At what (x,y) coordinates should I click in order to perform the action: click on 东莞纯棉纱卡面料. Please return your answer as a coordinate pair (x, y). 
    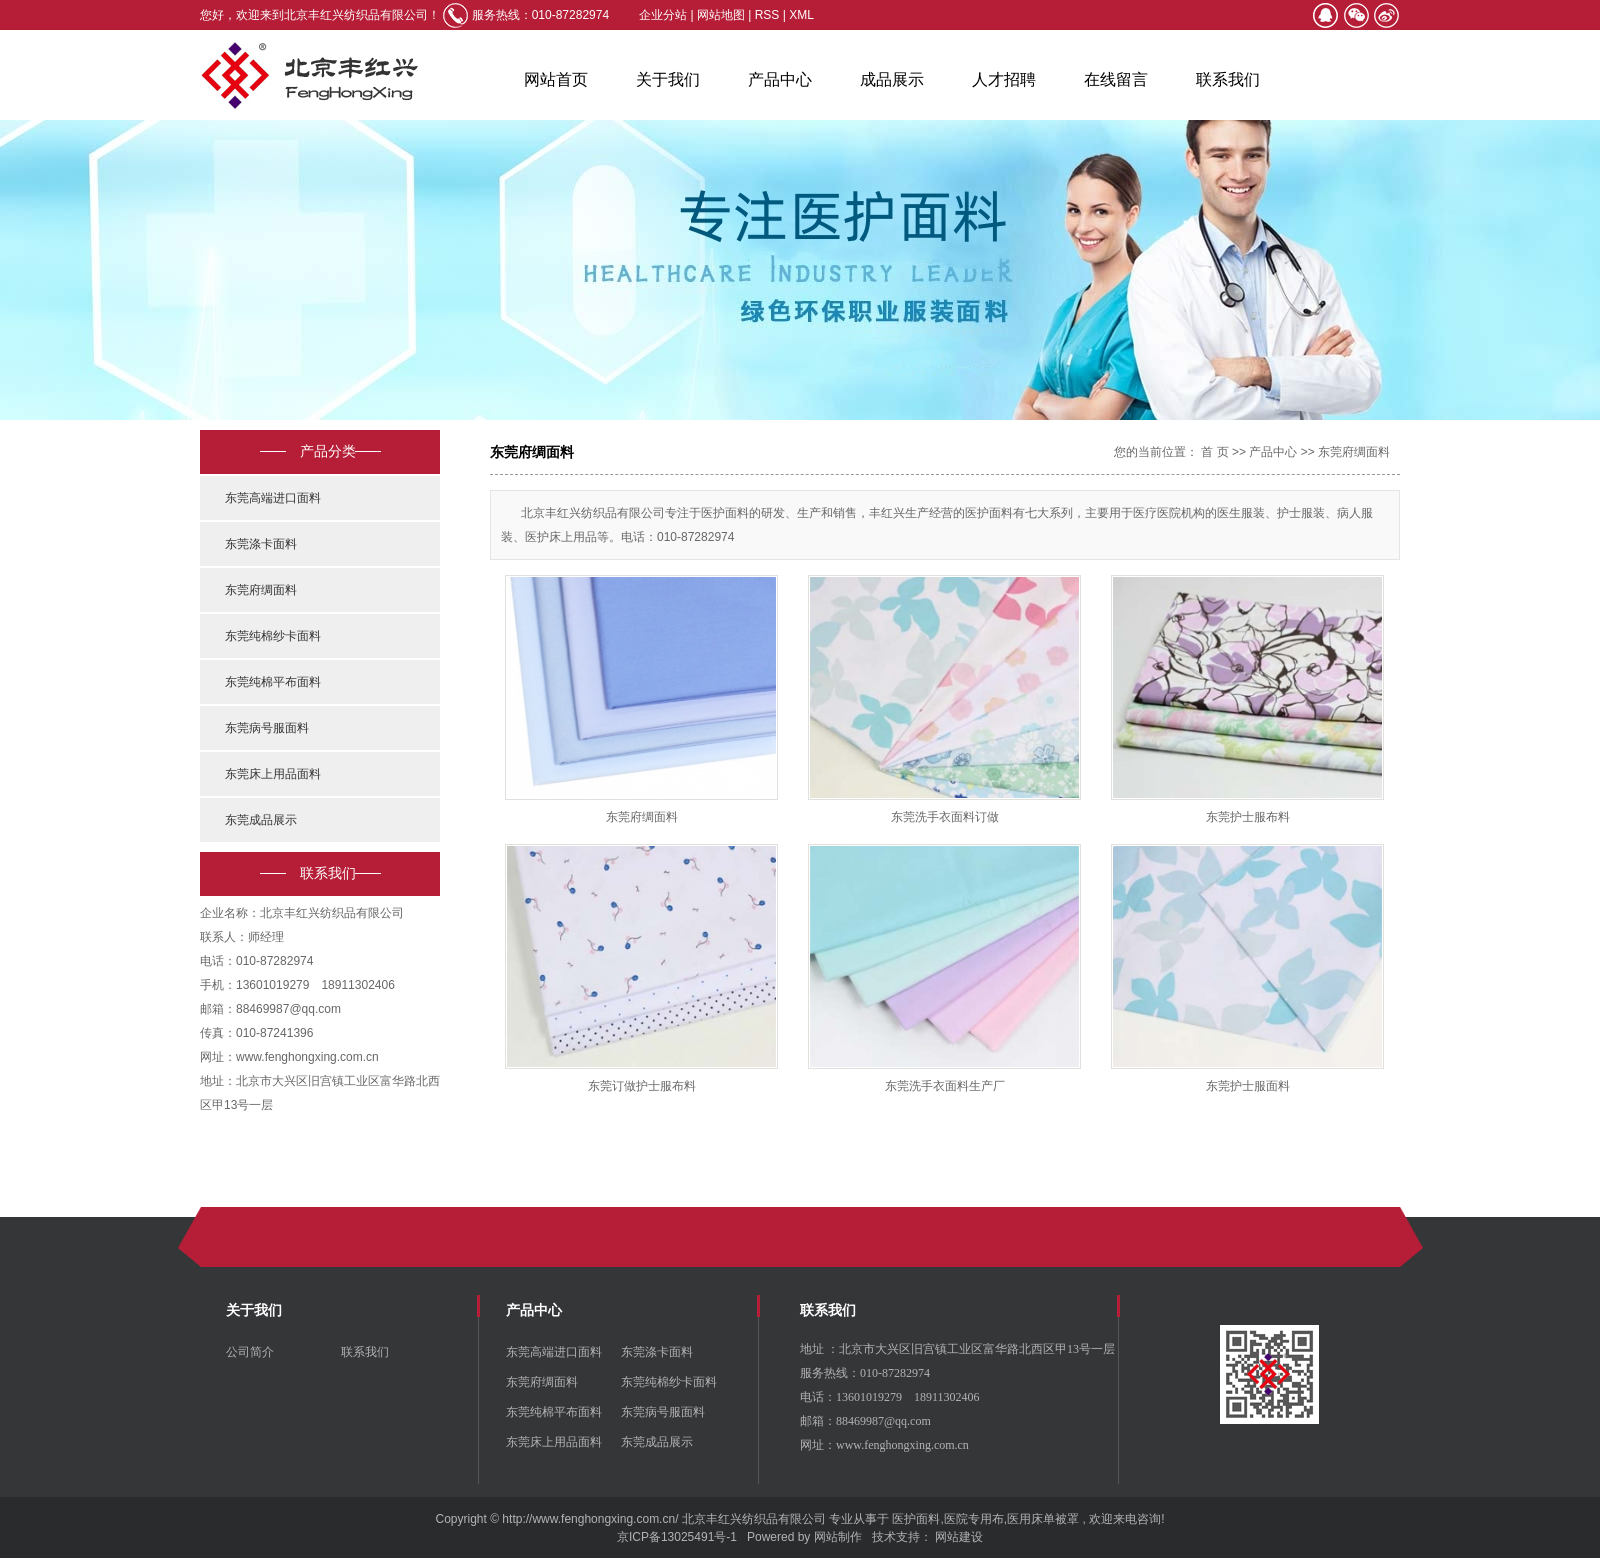
    Looking at the image, I should click on (273, 636).